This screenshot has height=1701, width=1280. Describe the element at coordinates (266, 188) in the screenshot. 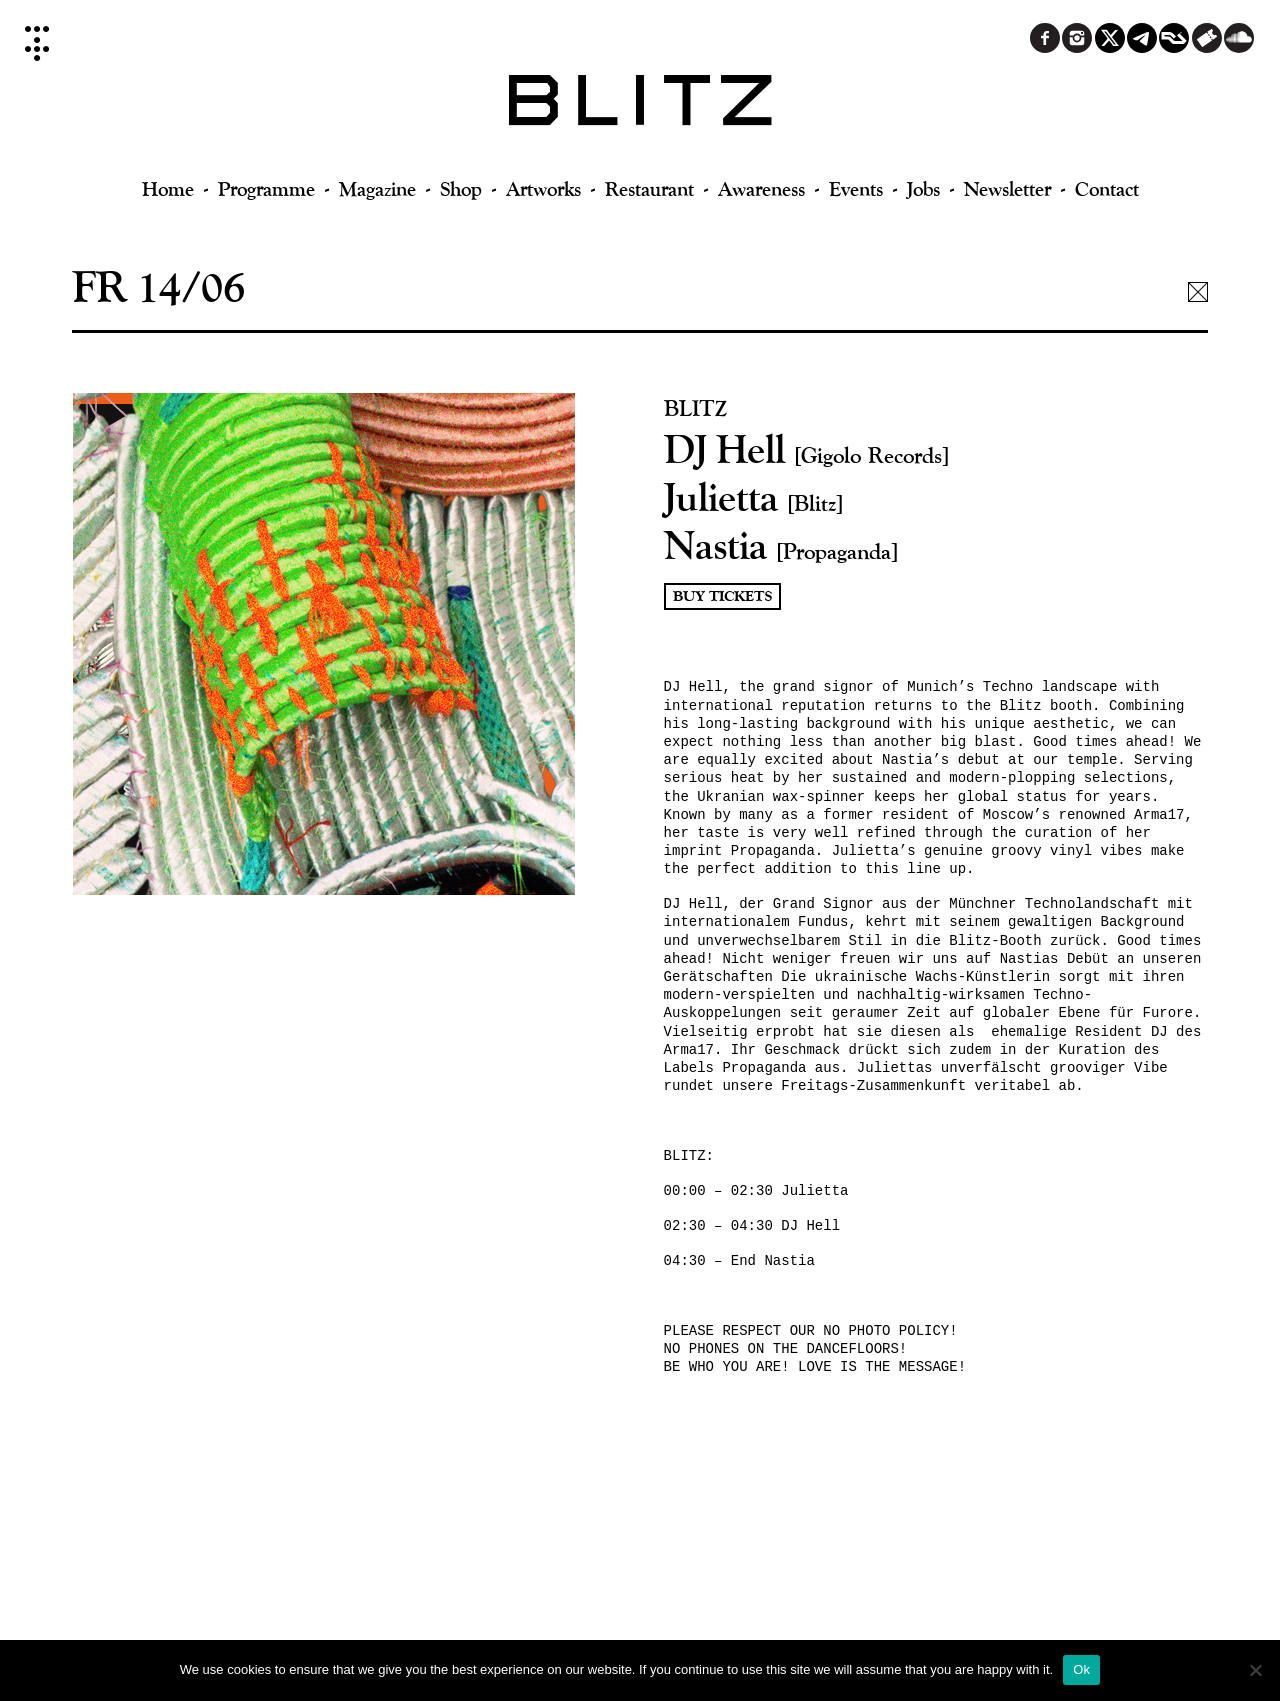

I see `Programme` at that location.